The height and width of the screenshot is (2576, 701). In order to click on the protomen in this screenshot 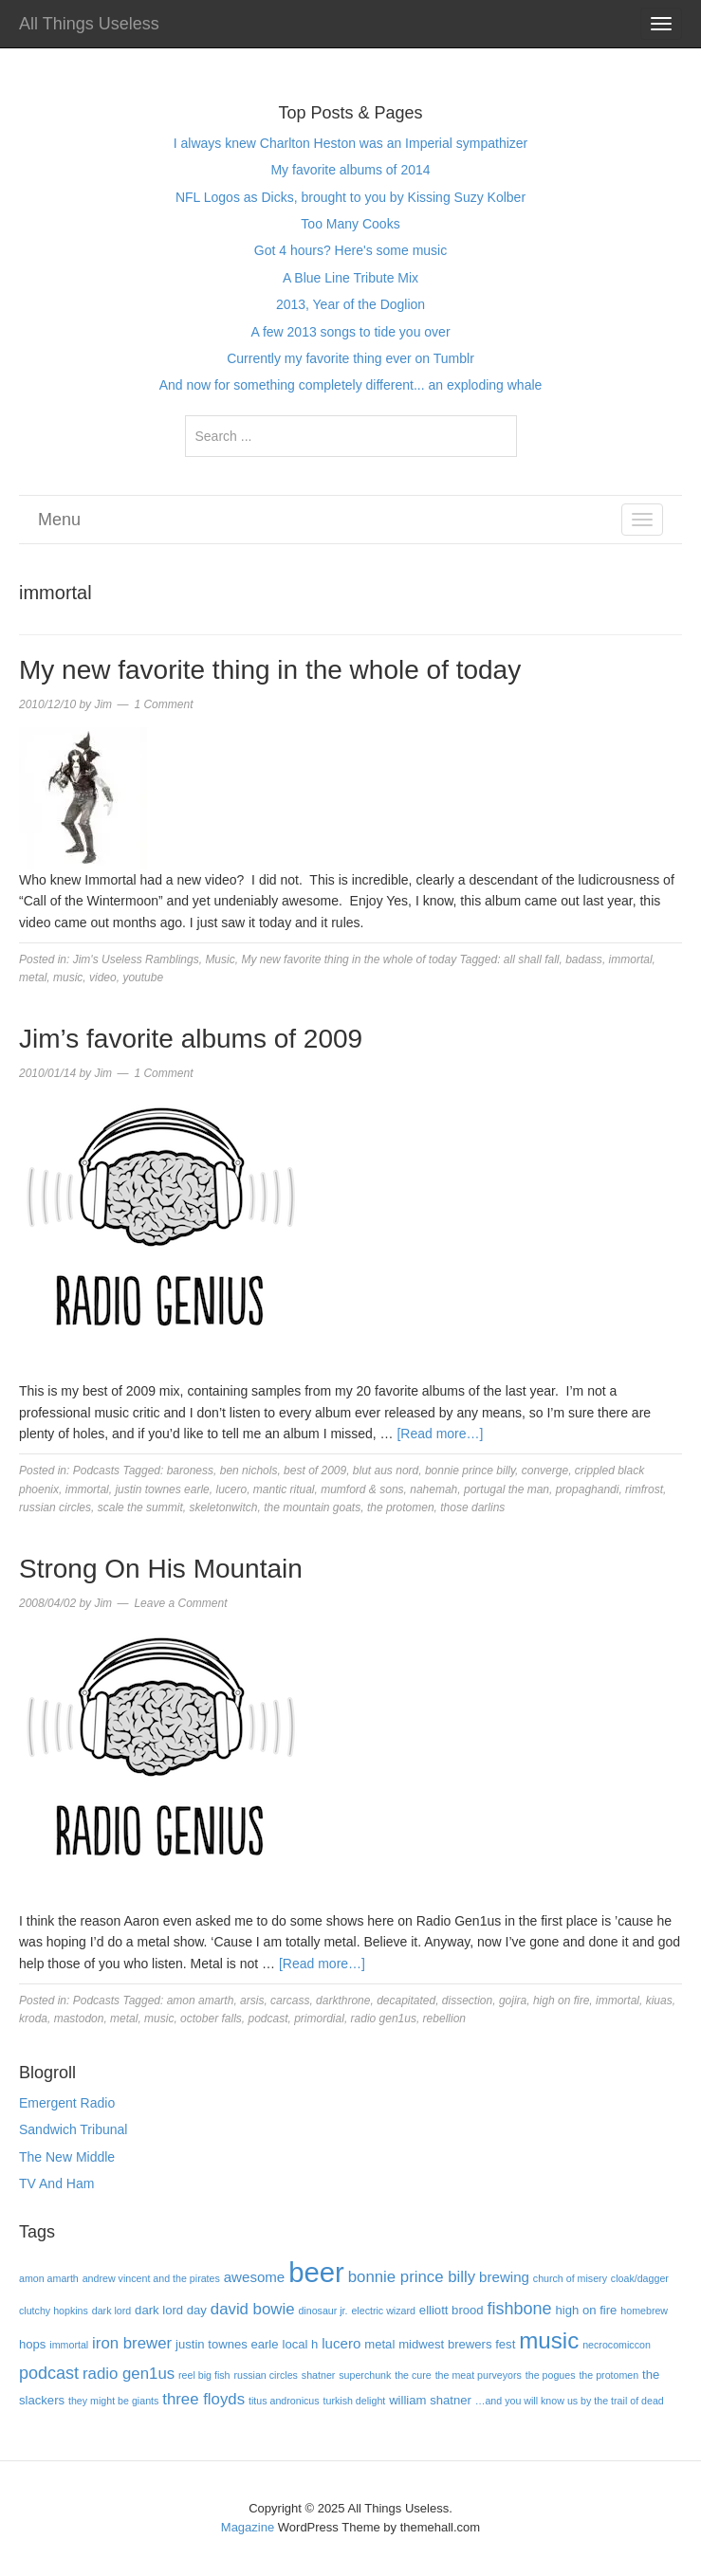, I will do `click(400, 1507)`.